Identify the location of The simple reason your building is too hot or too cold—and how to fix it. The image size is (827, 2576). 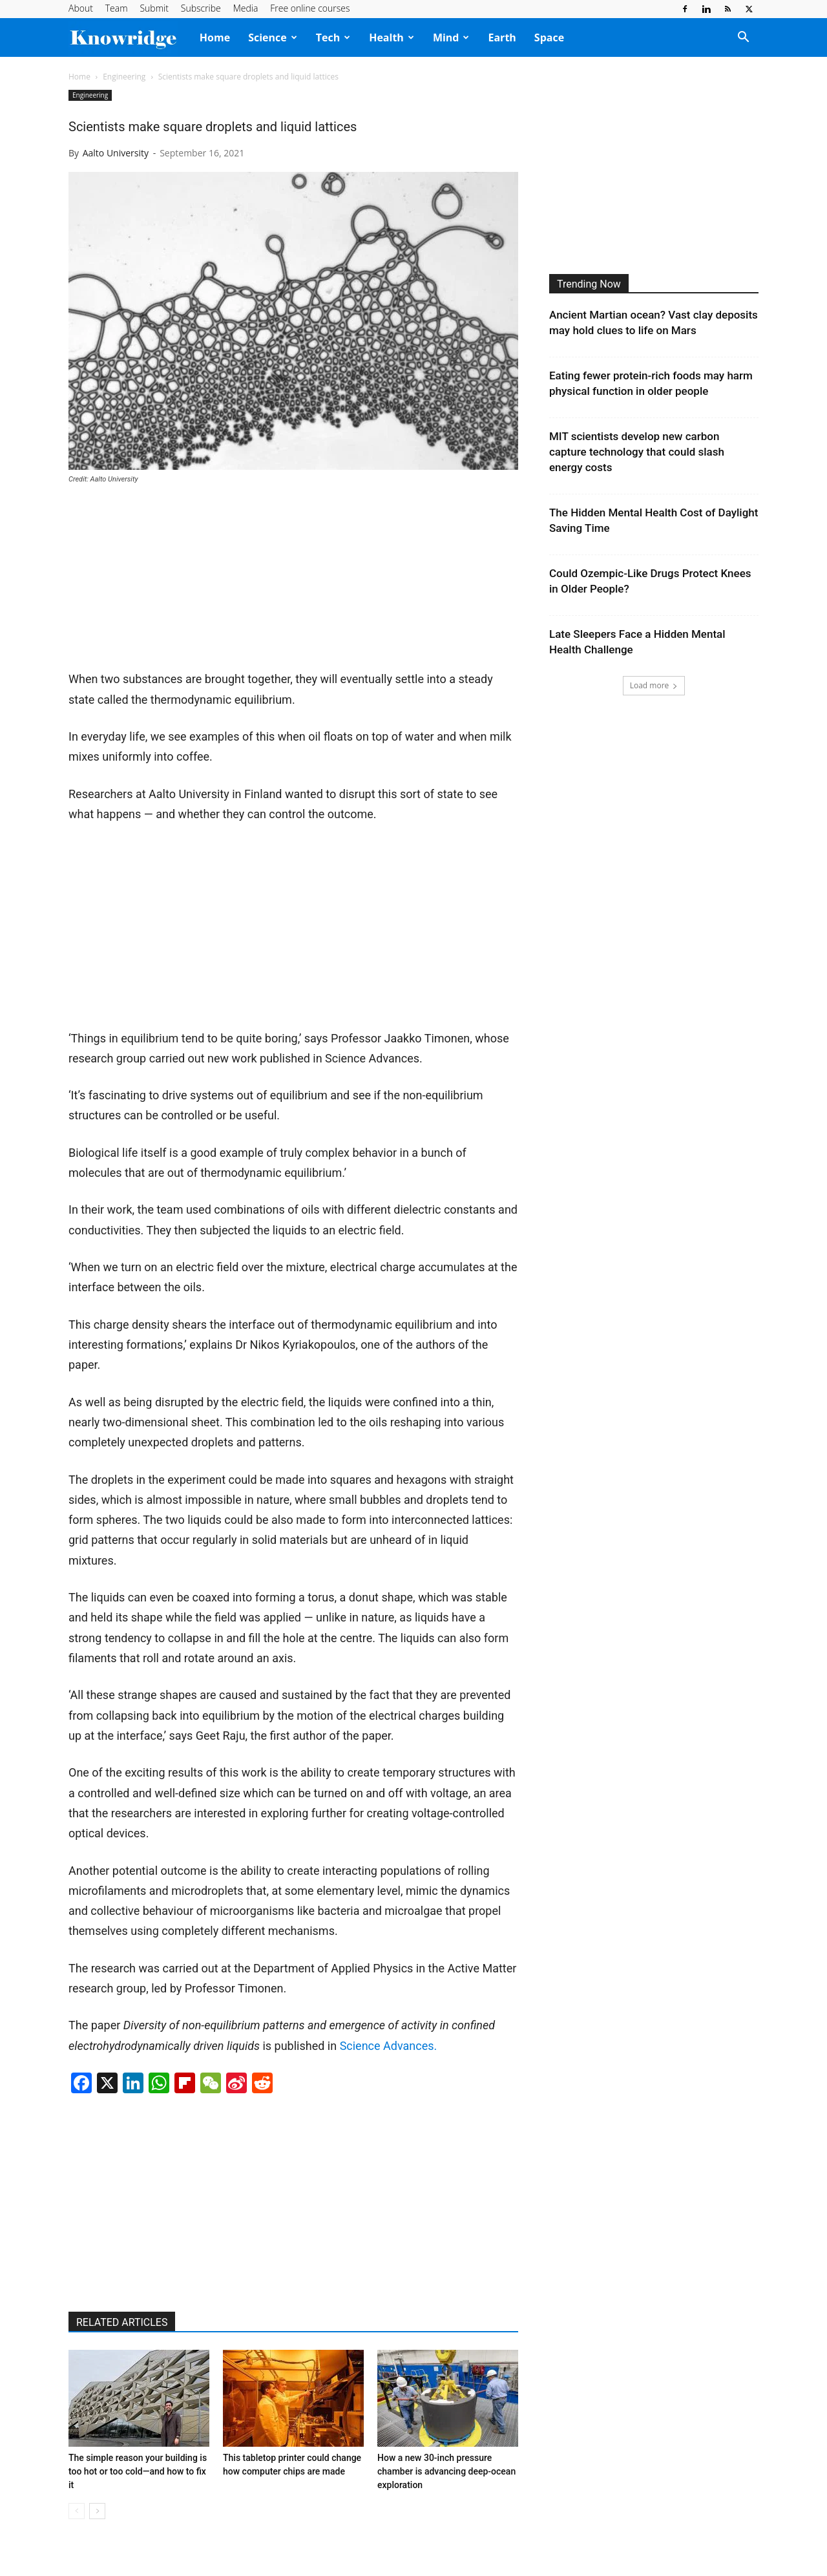
(137, 2471).